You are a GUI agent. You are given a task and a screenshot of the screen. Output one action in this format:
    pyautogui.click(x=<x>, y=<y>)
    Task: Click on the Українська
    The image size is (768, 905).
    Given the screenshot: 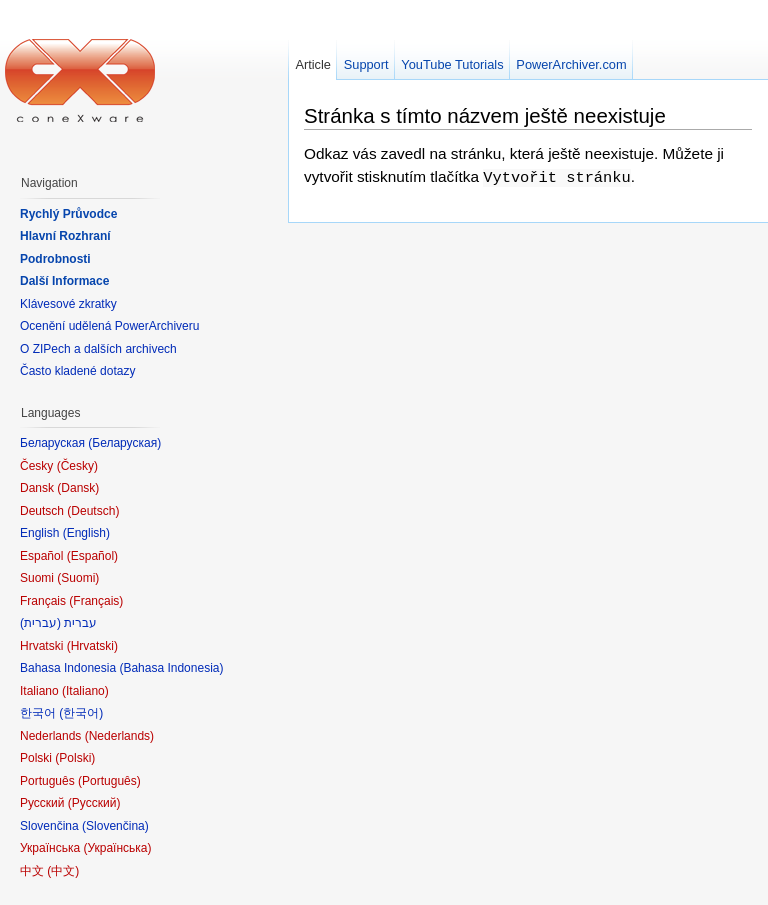 What is the action you would take?
    pyautogui.click(x=117, y=848)
    